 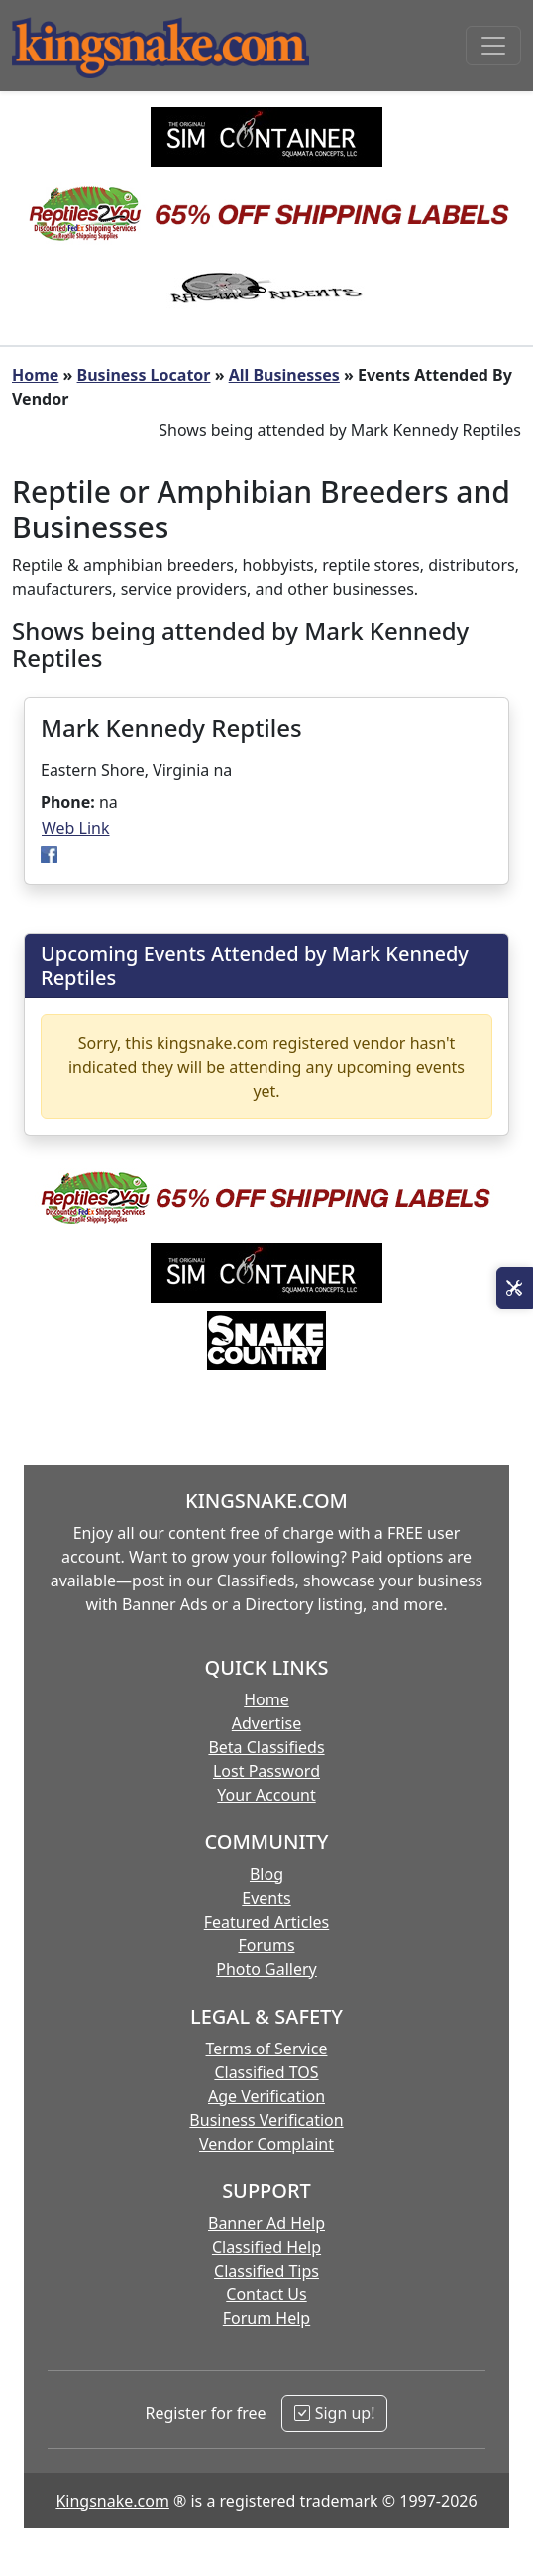 I want to click on Featured Articles, so click(x=267, y=1921).